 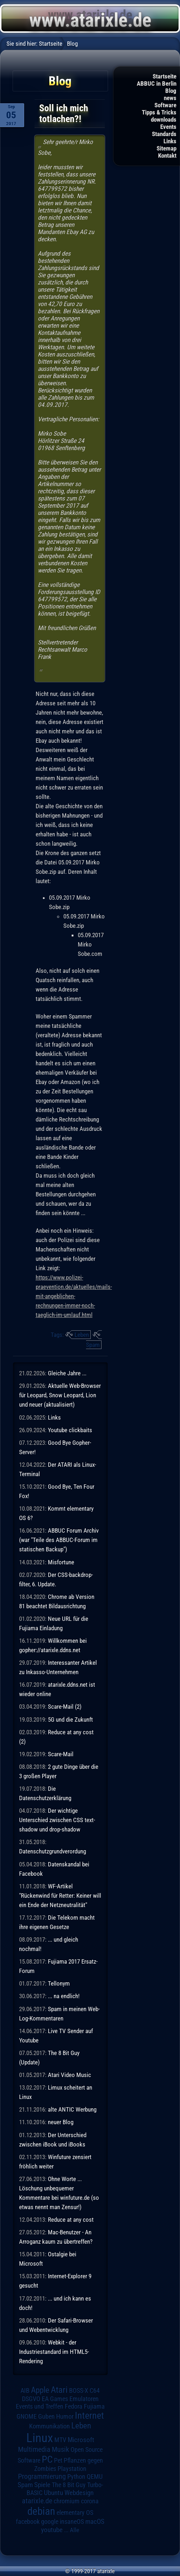 What do you see at coordinates (74, 1296) in the screenshot?
I see `https://www.polizei-praevention.de/aktuelles/mails-mit-angeblichen-rechnungen-immer-noch-taeglich-im-umlauf.html` at bounding box center [74, 1296].